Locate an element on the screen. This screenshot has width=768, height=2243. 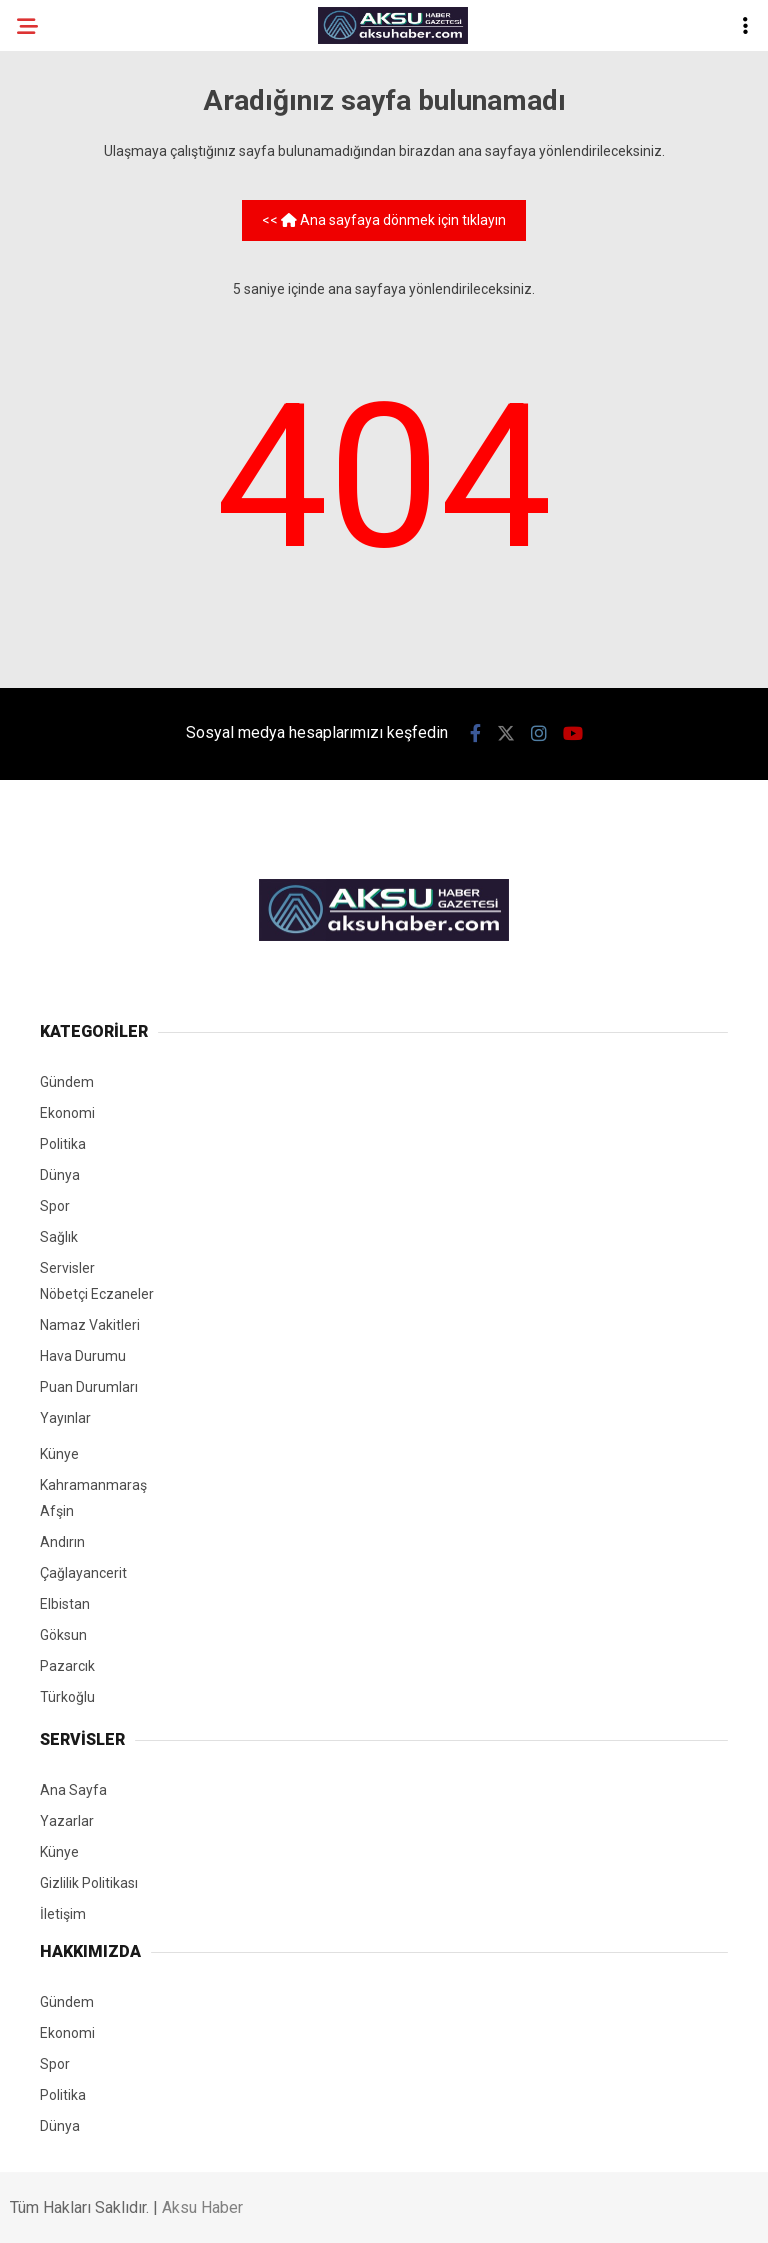
Pazarcık is located at coordinates (67, 1666).